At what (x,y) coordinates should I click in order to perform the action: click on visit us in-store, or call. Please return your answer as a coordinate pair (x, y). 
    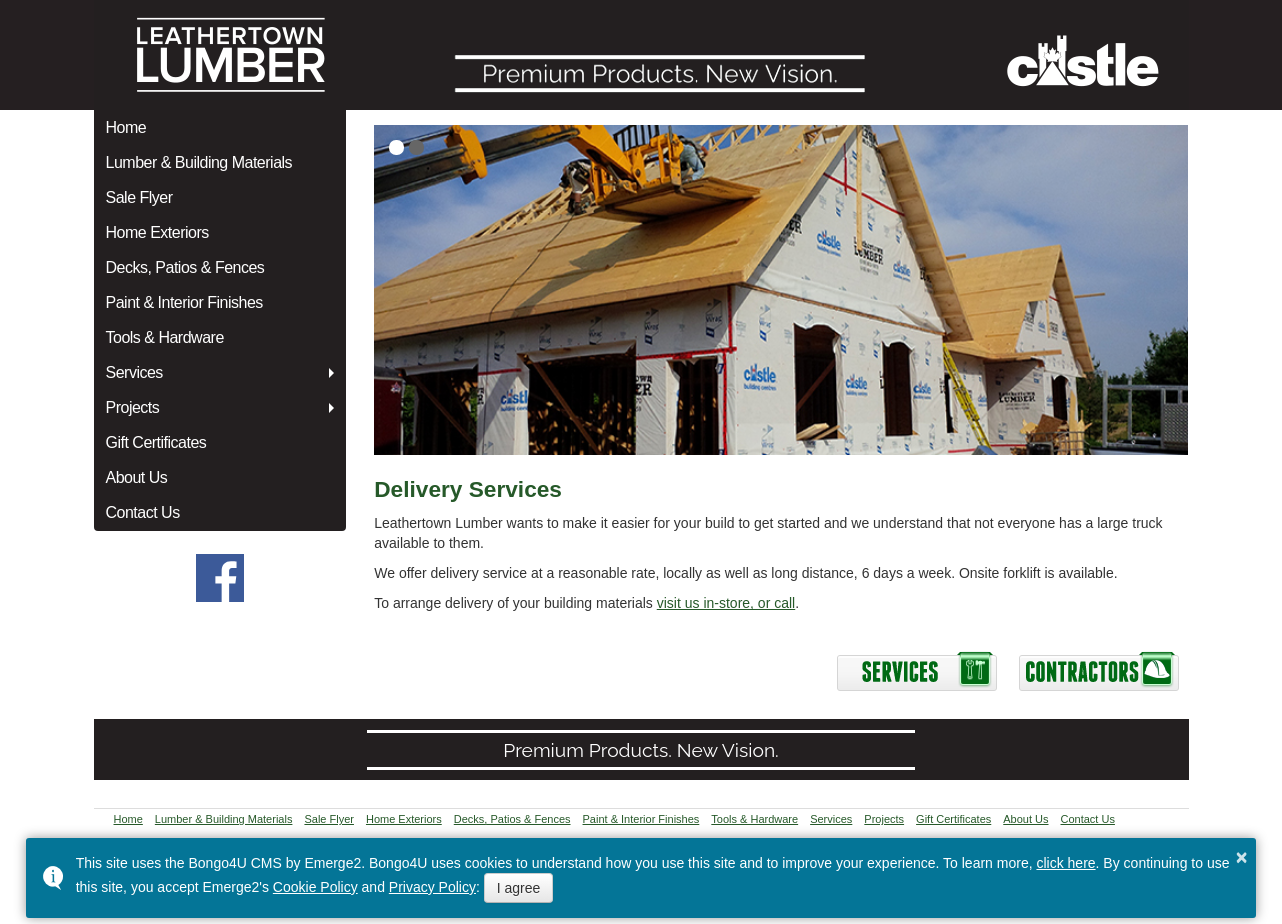
    Looking at the image, I should click on (726, 603).